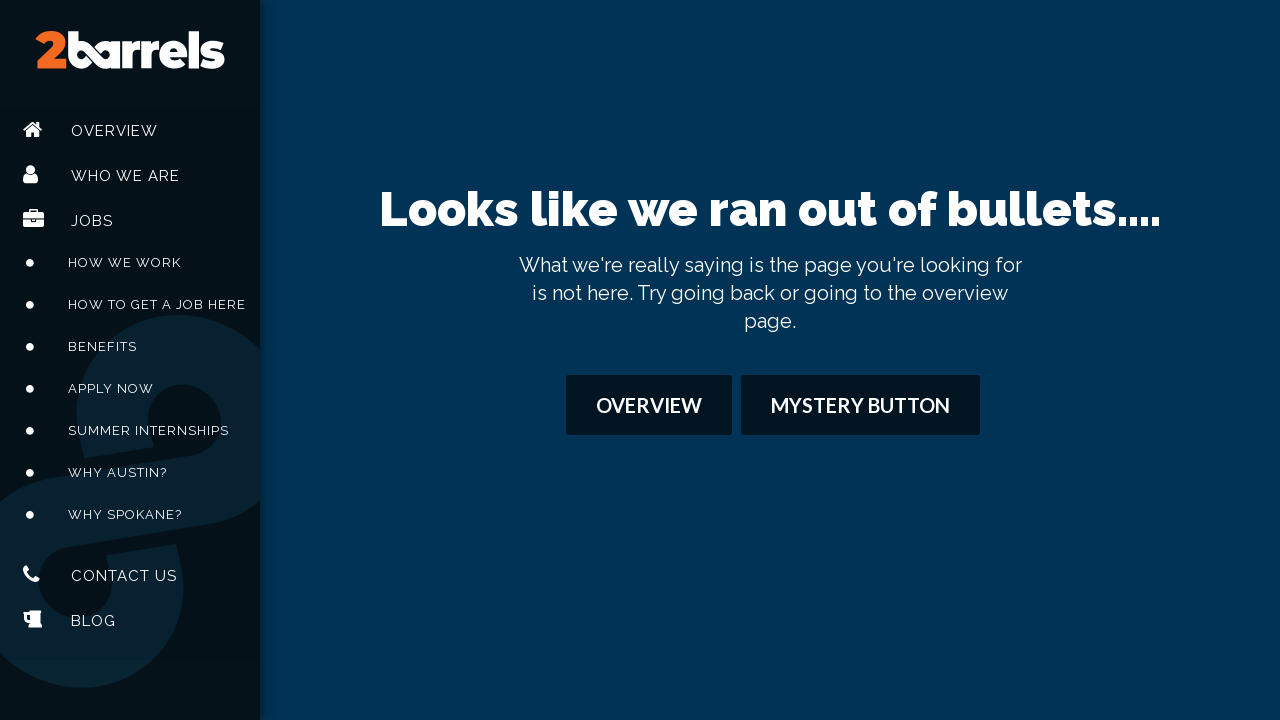  Describe the element at coordinates (111, 388) in the screenshot. I see `Apply Now` at that location.